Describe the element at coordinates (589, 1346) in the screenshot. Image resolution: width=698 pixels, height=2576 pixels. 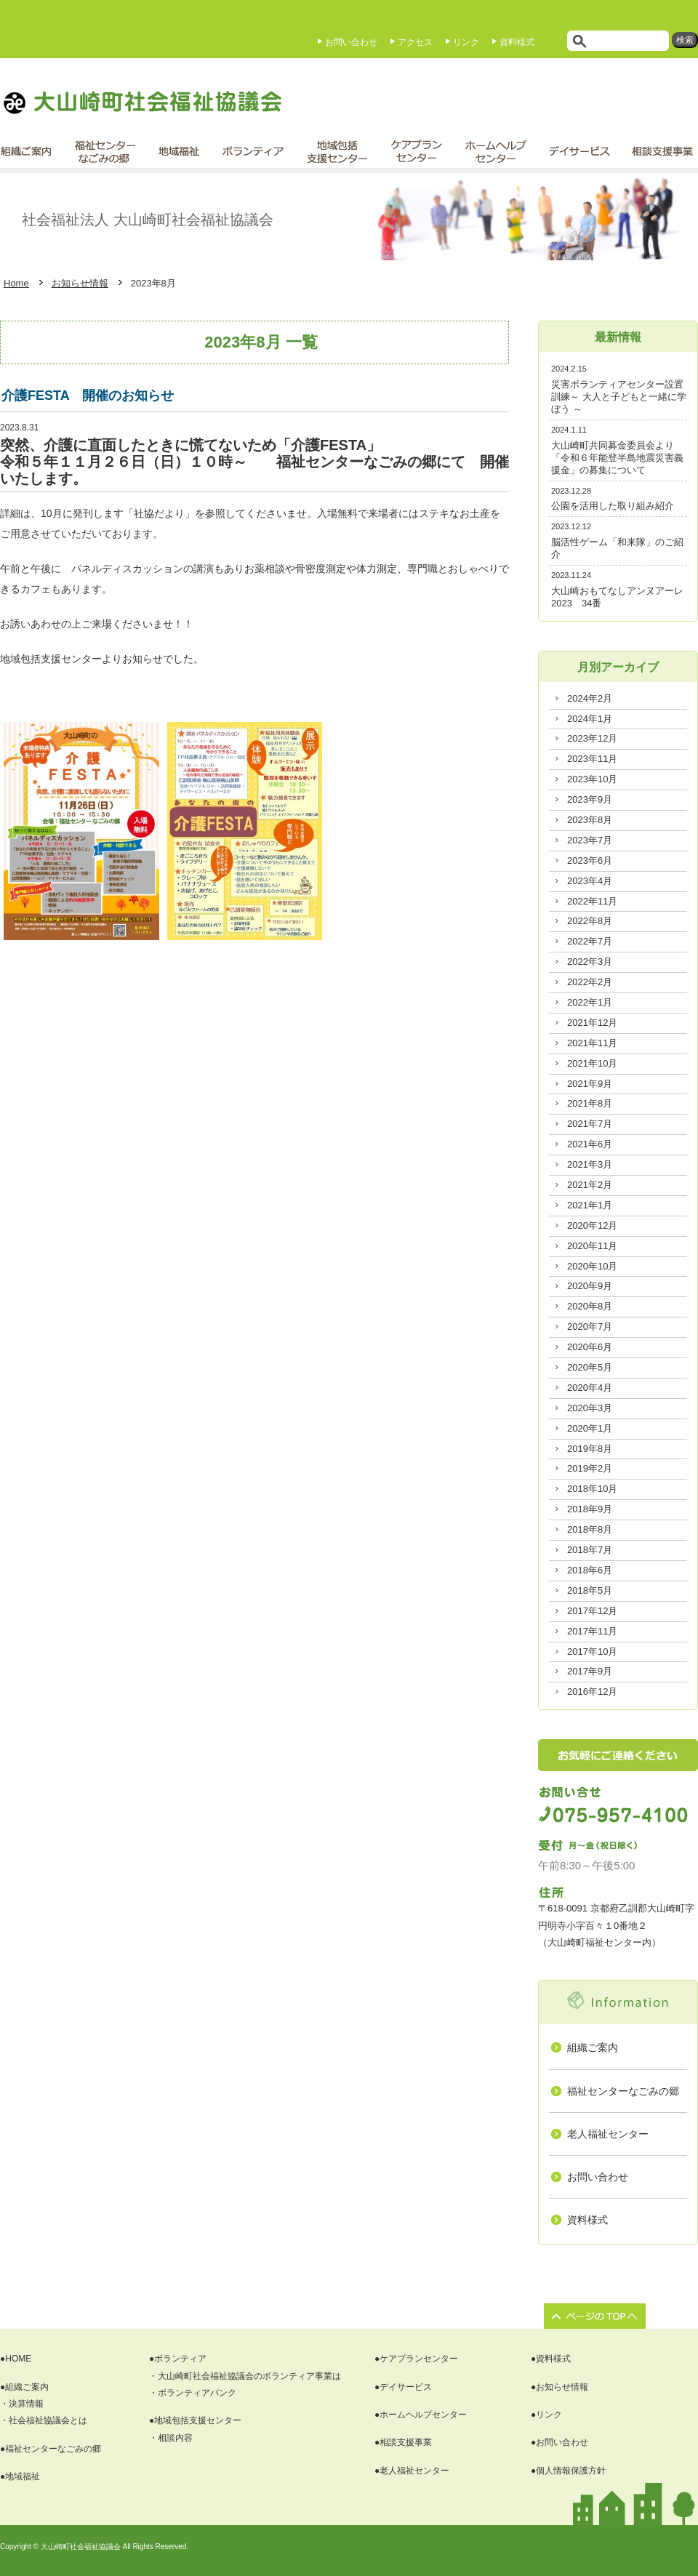
I see `2020年6月` at that location.